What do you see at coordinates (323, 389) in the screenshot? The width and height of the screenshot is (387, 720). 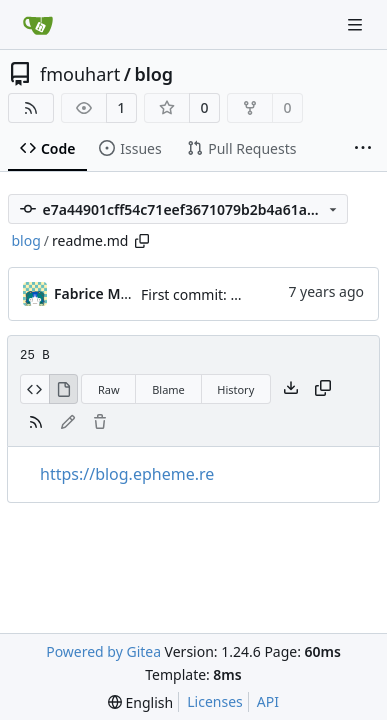 I see `[Copy content]` at bounding box center [323, 389].